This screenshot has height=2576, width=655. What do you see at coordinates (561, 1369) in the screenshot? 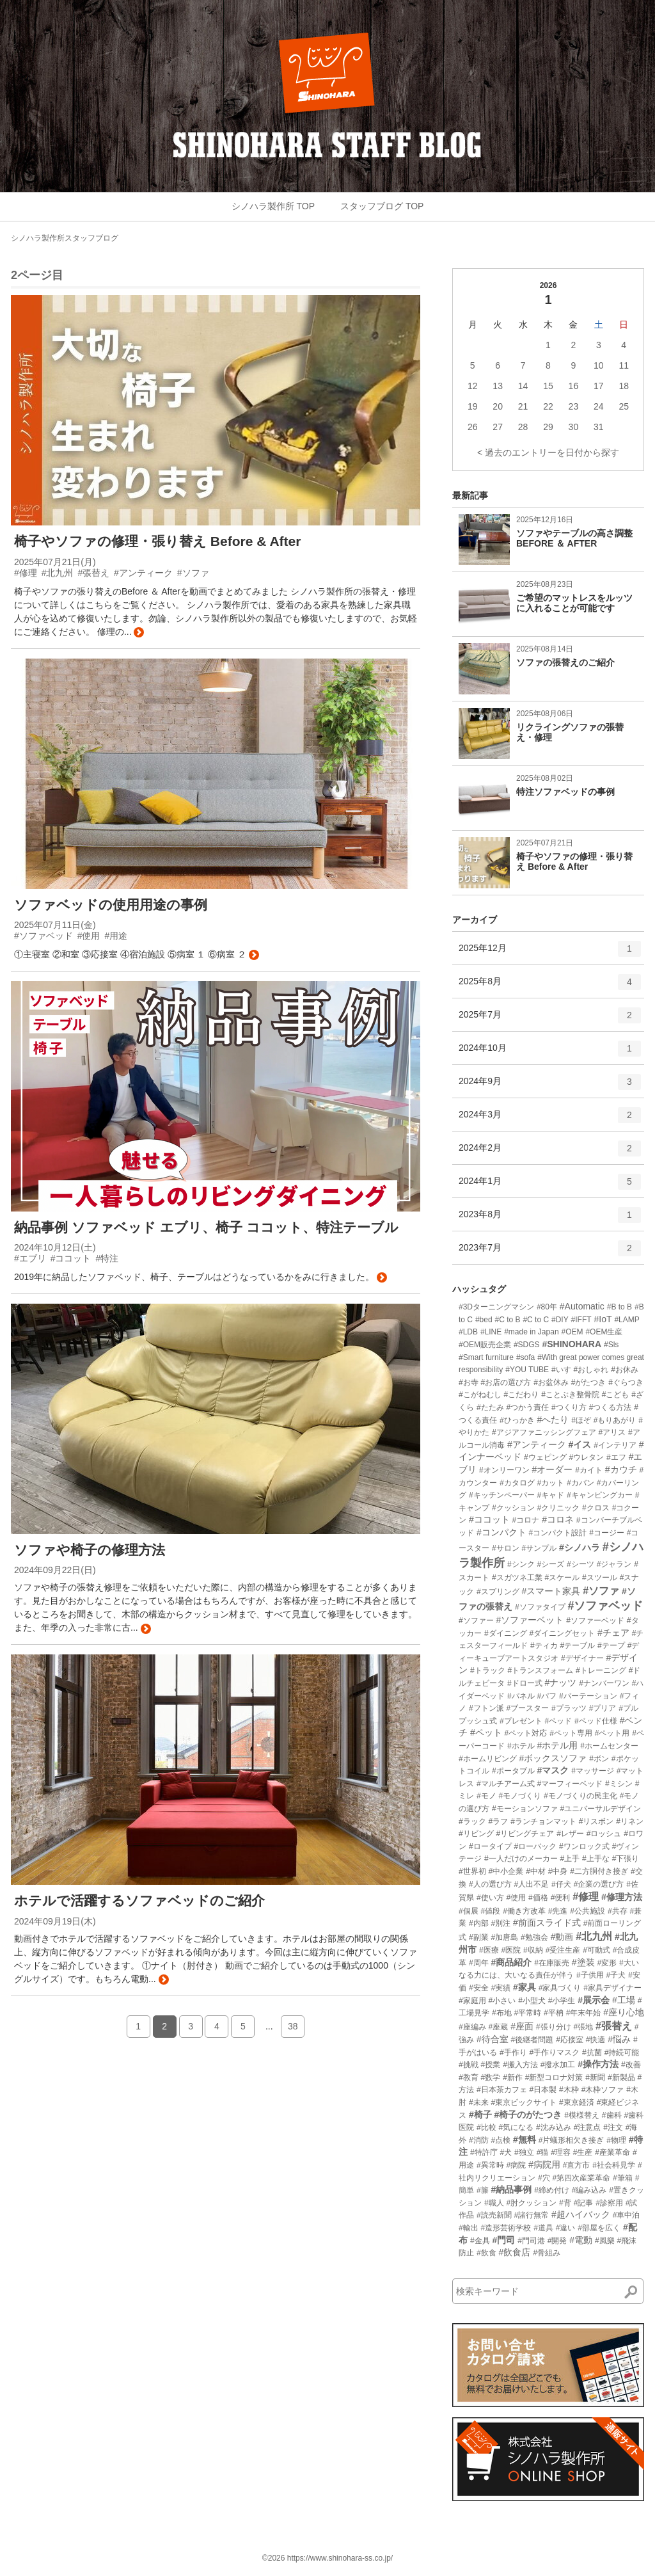
I see `#いす` at bounding box center [561, 1369].